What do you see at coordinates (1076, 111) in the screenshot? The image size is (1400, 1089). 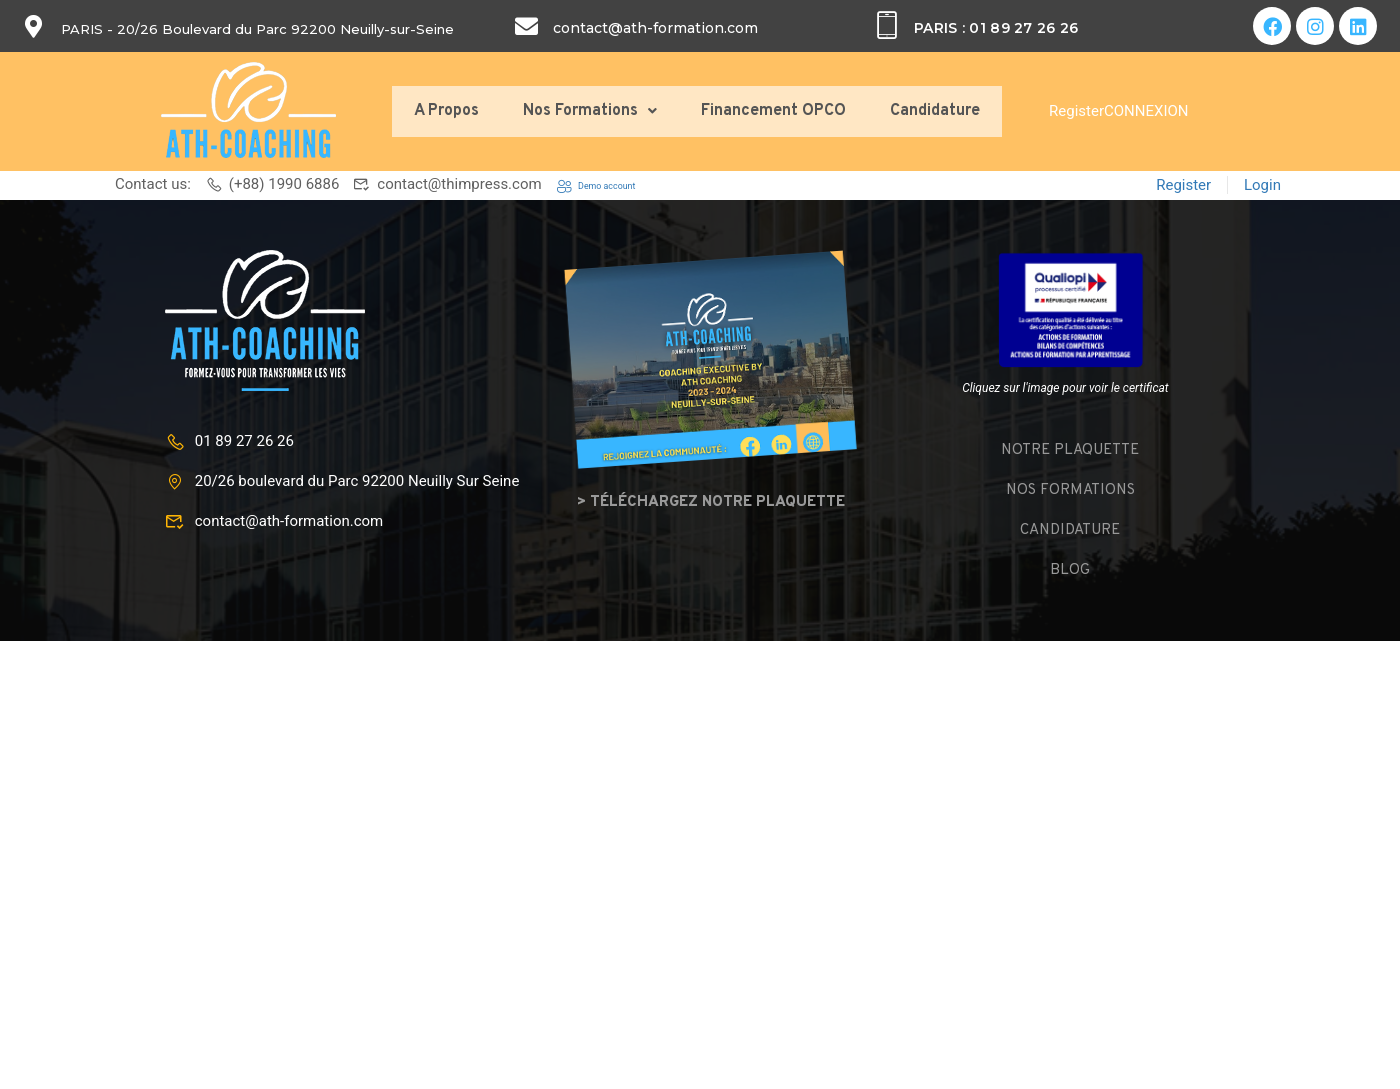 I see `Register` at bounding box center [1076, 111].